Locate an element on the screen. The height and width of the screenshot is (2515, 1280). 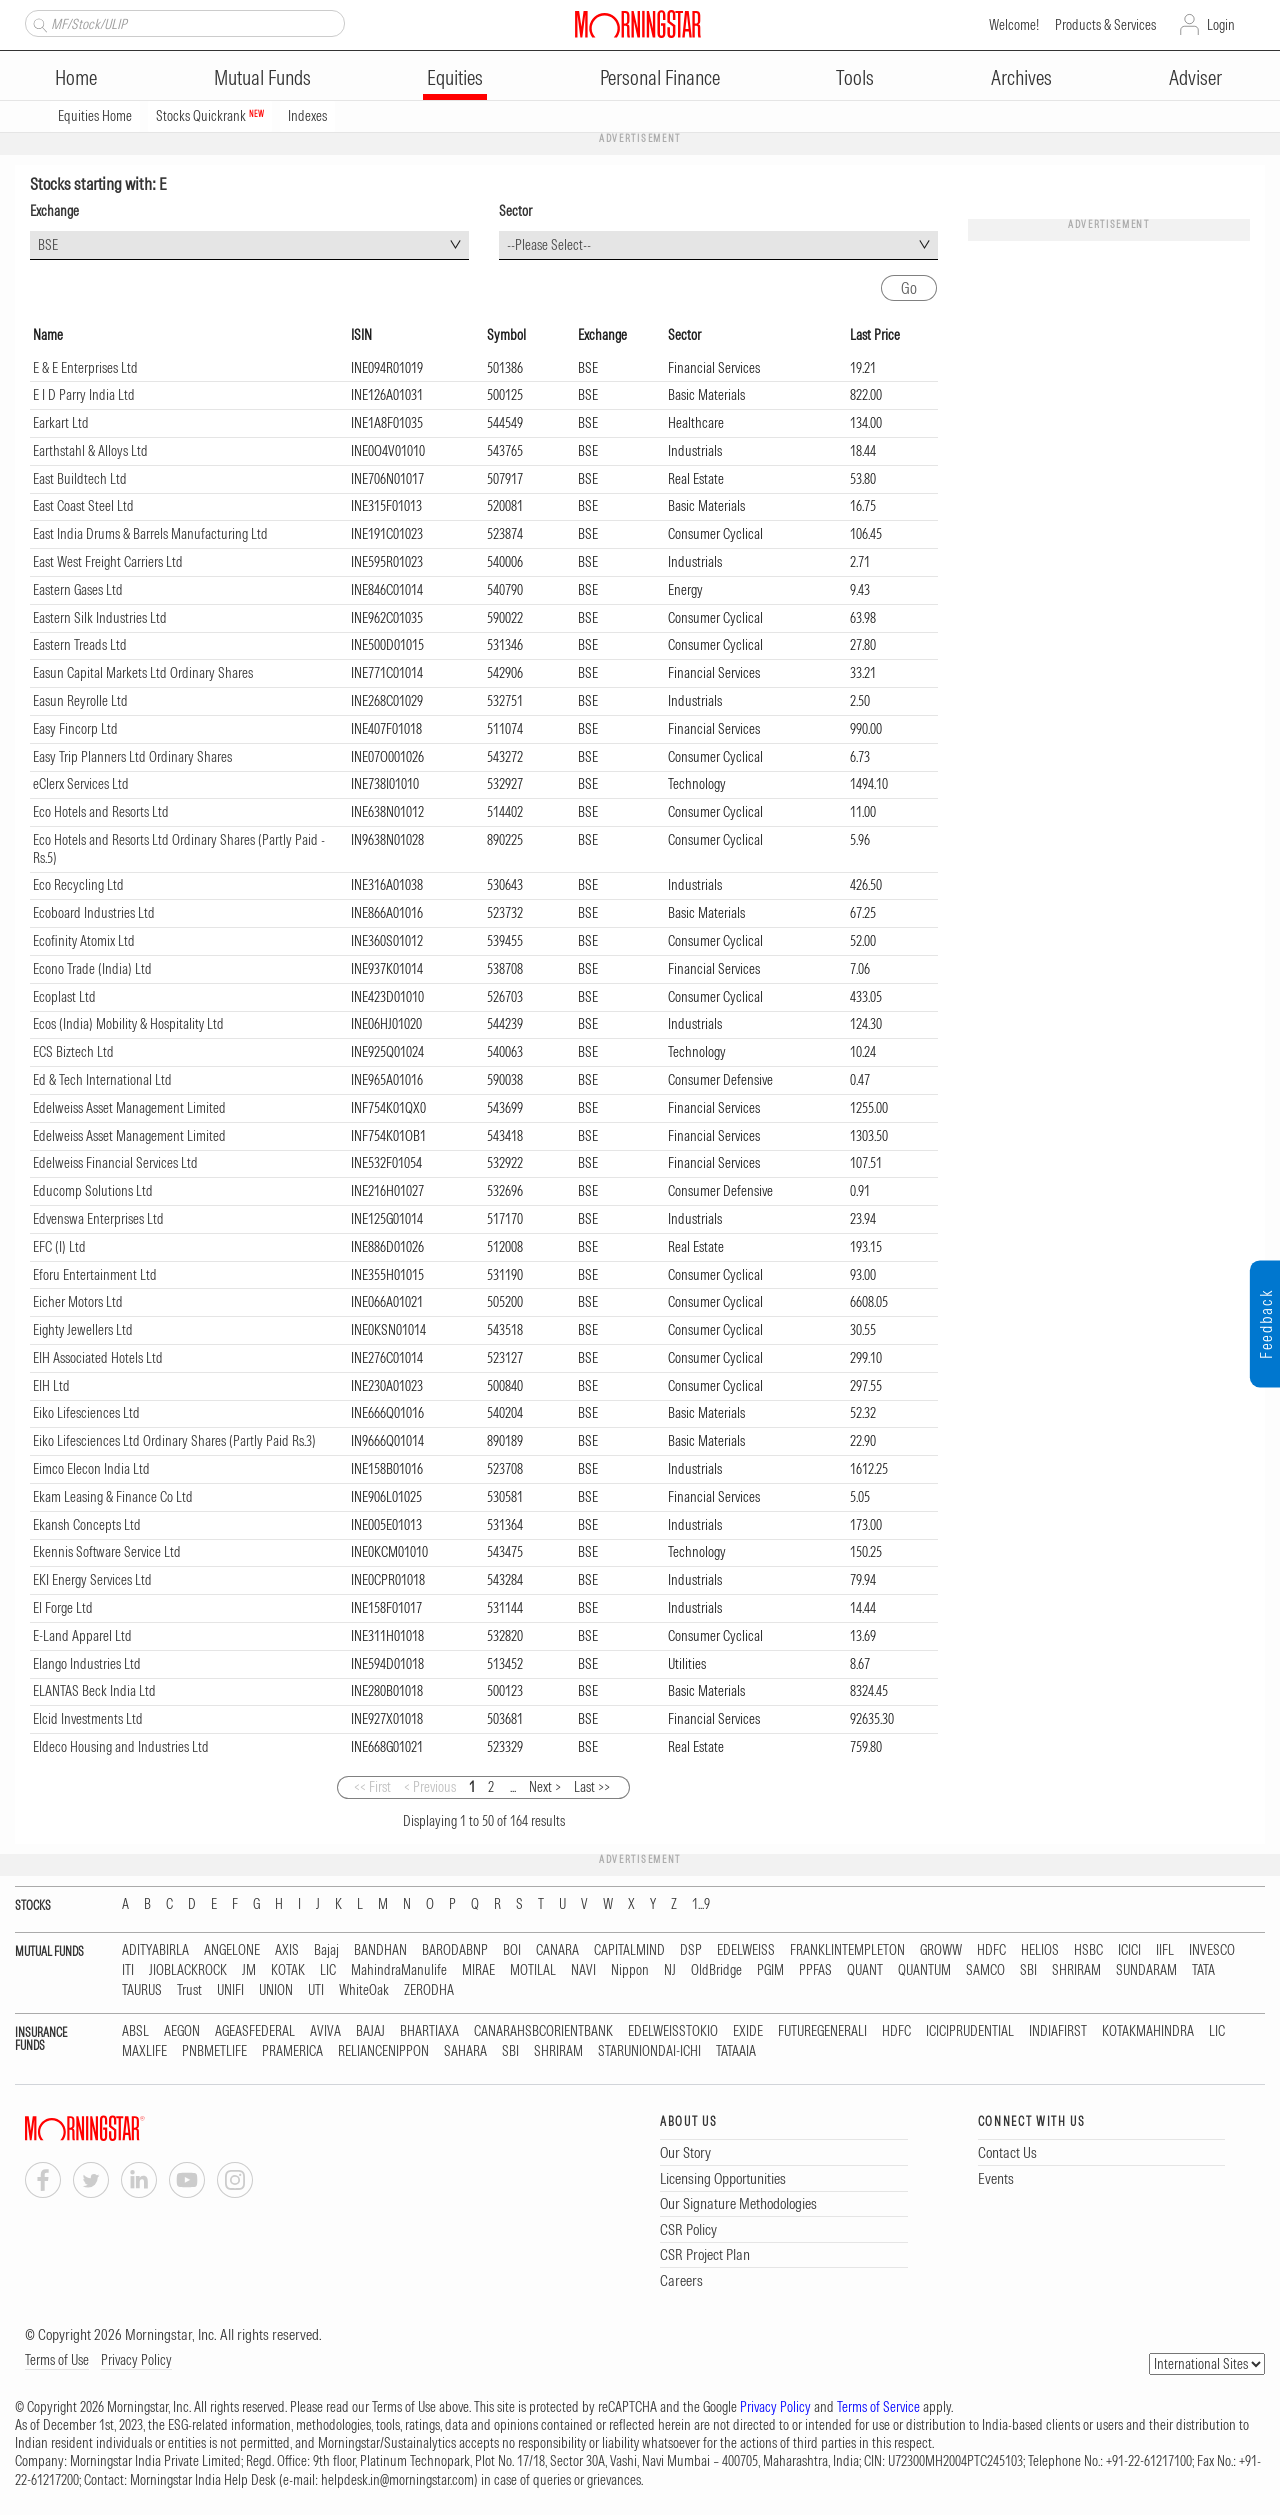
QUANTUM is located at coordinates (924, 1970).